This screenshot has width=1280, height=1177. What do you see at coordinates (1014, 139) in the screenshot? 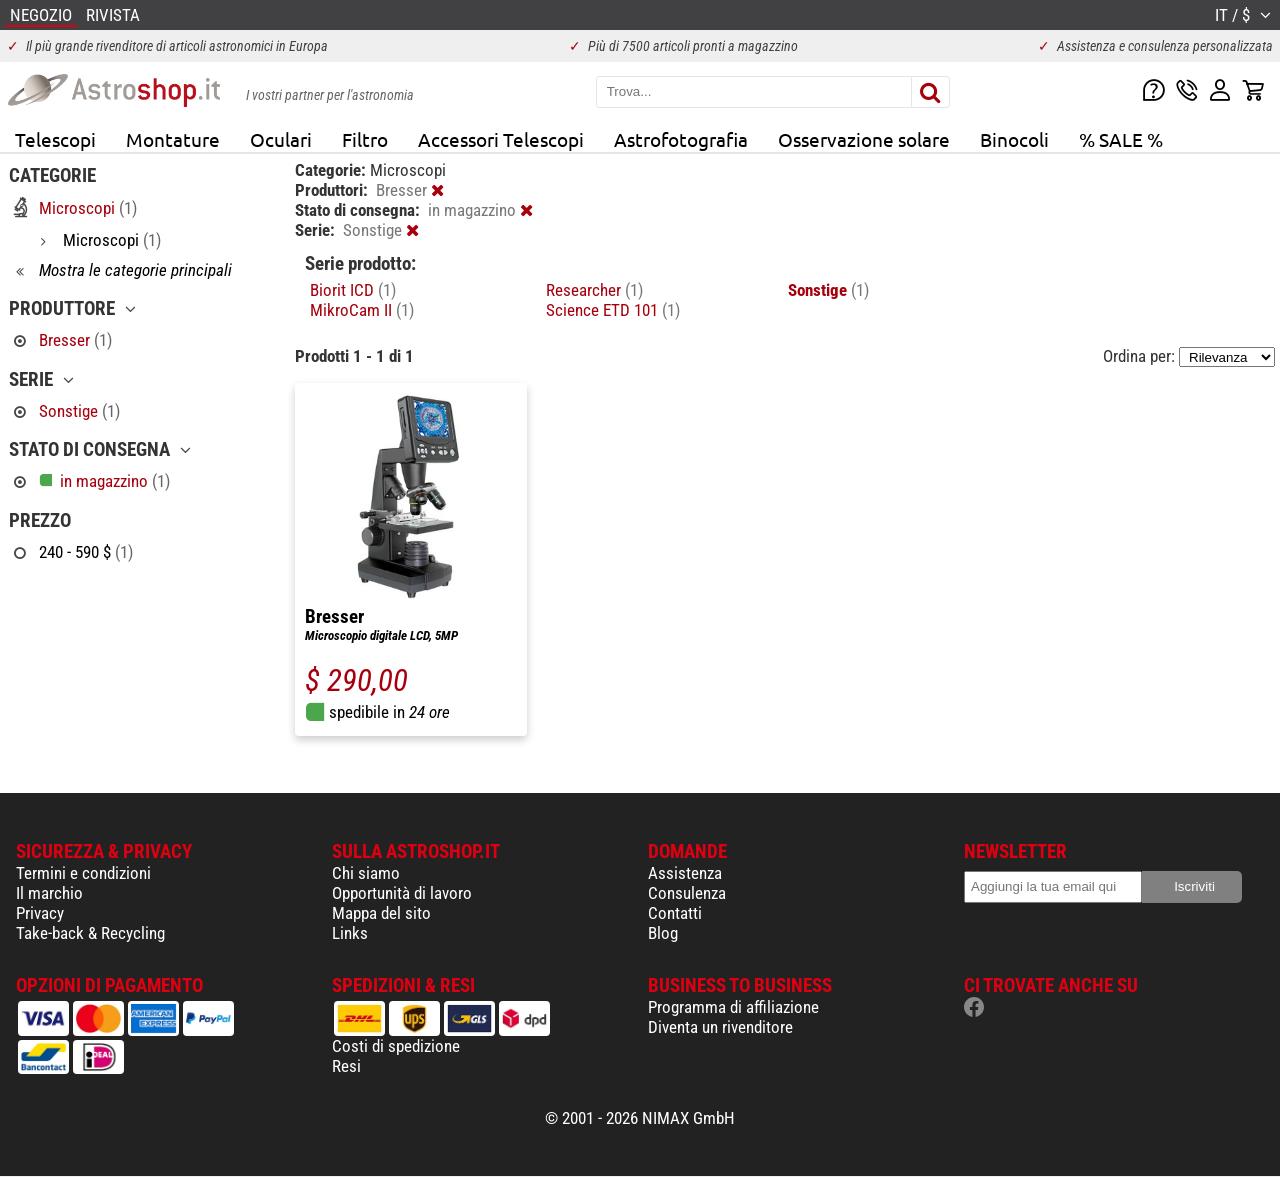
I see `Binocoli` at bounding box center [1014, 139].